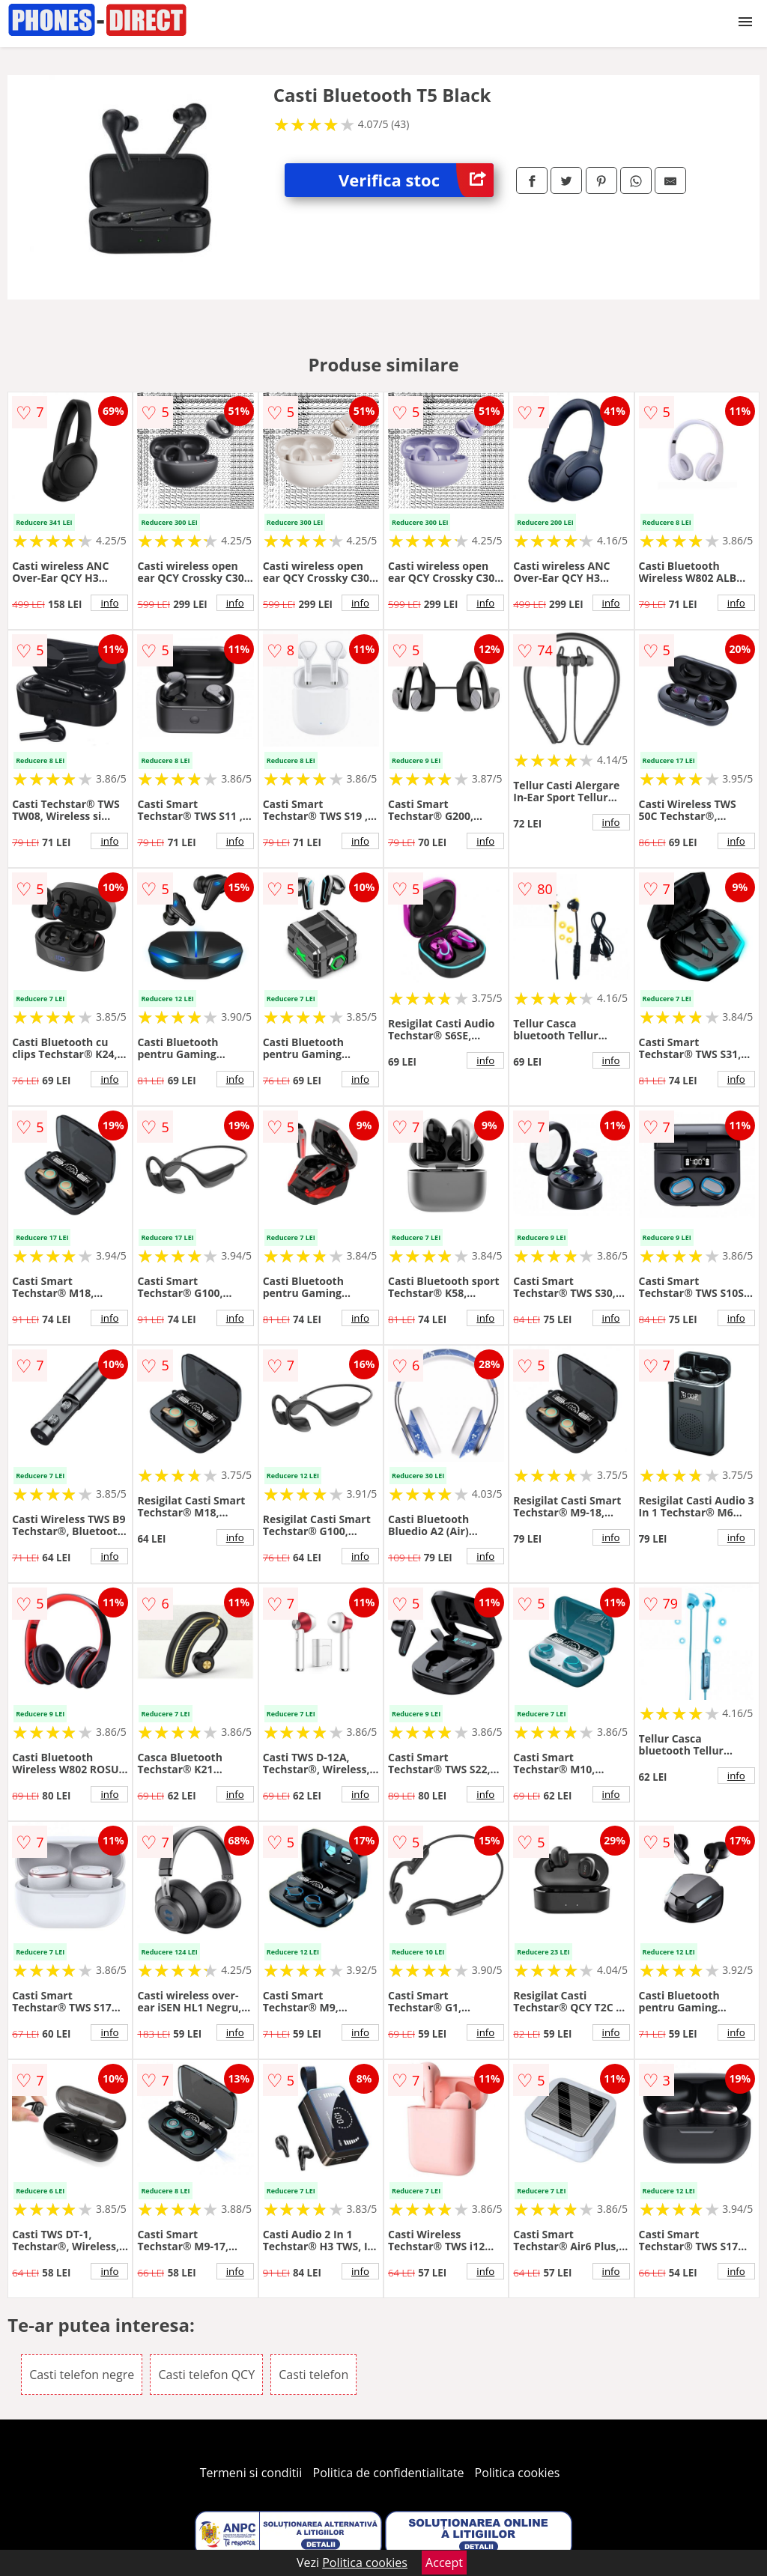 This screenshot has width=767, height=2576. I want to click on Casti telefon QCY, so click(206, 2374).